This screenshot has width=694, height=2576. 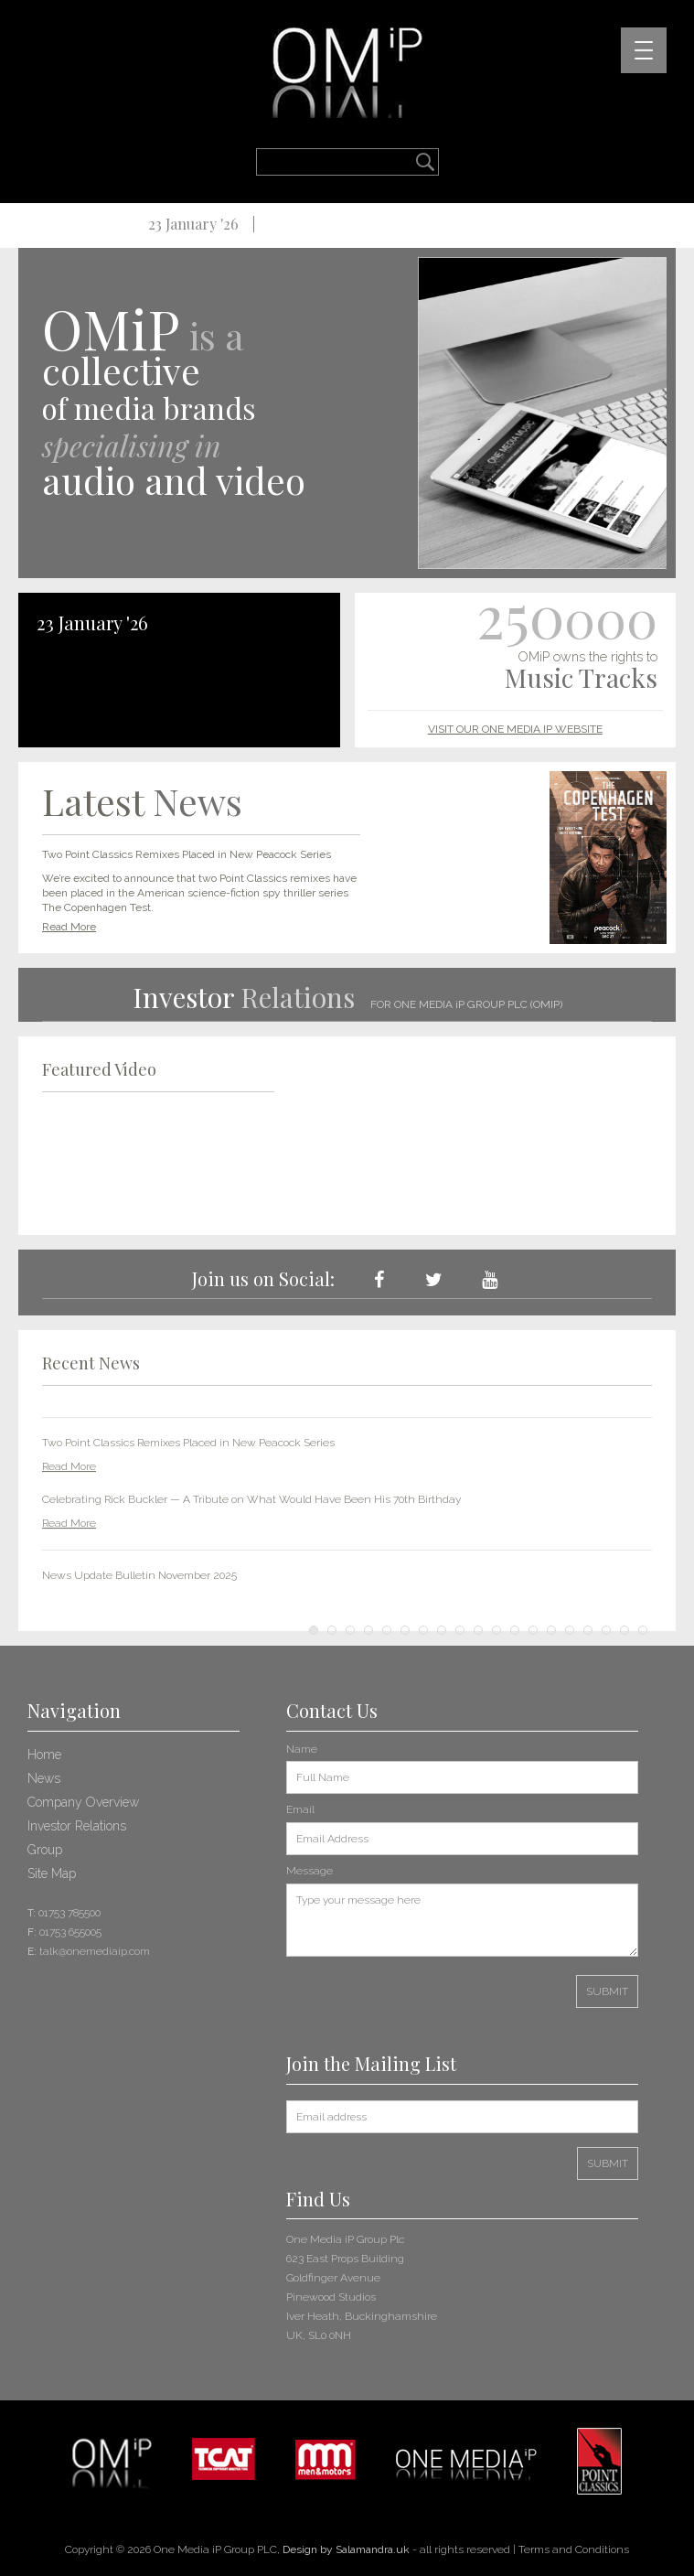 I want to click on 19, so click(x=642, y=1630).